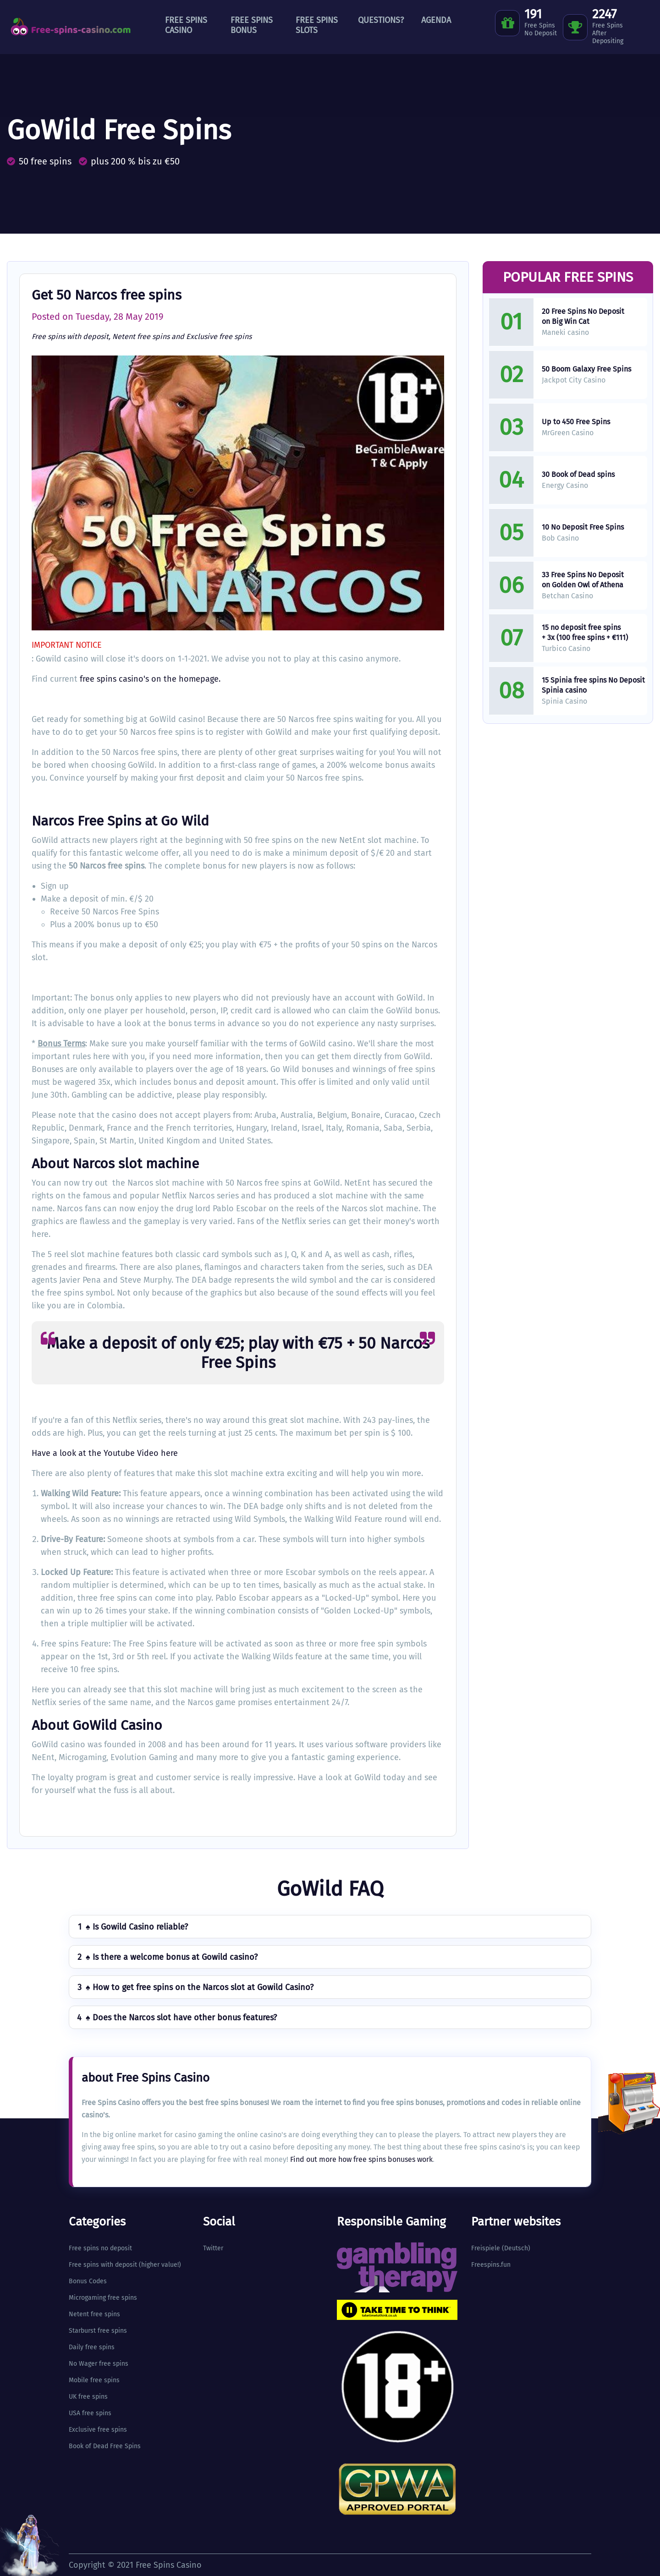 This screenshot has height=2576, width=660. Describe the element at coordinates (593, 685) in the screenshot. I see `15 Spinia free spins No Deposit Spinia casino` at that location.